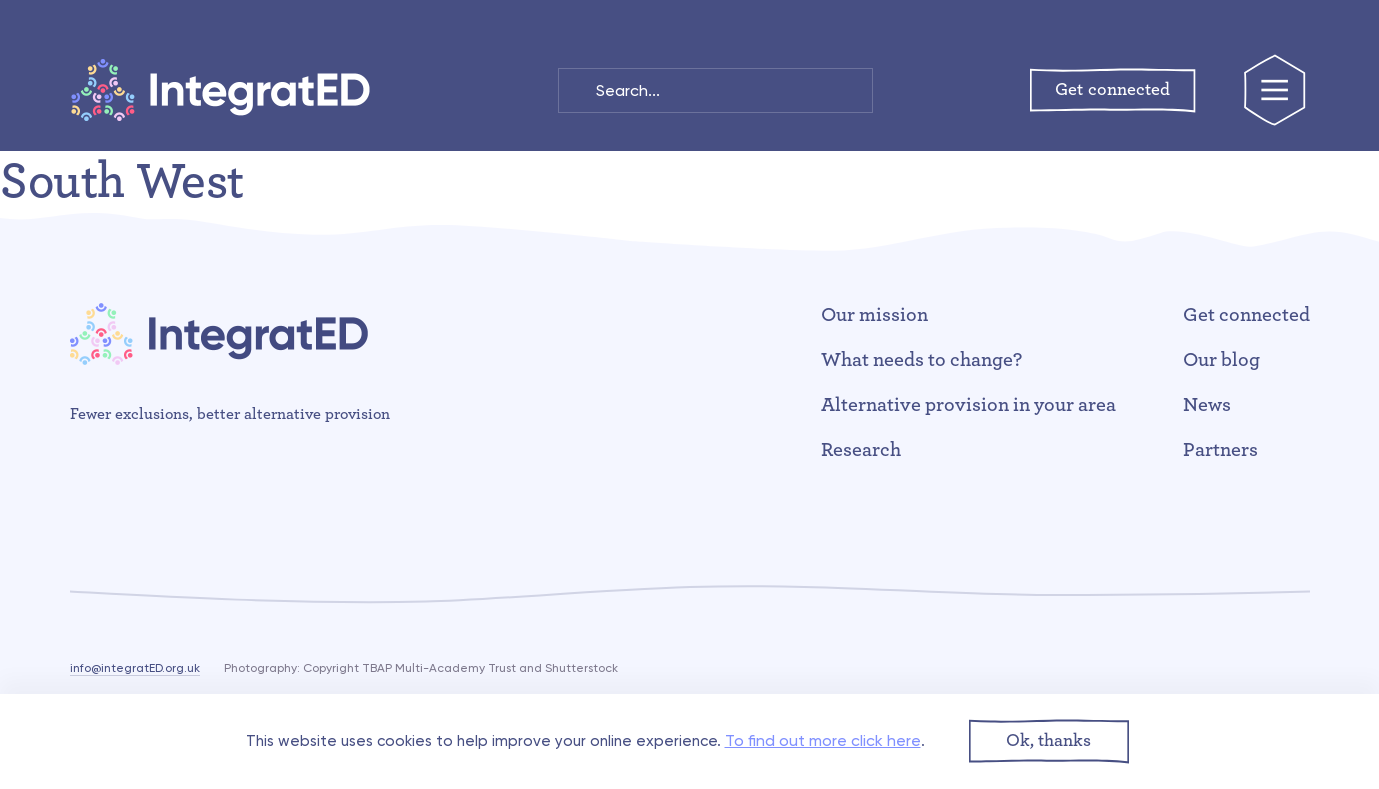 The image size is (1379, 789). Describe the element at coordinates (1246, 315) in the screenshot. I see `Get connected` at that location.